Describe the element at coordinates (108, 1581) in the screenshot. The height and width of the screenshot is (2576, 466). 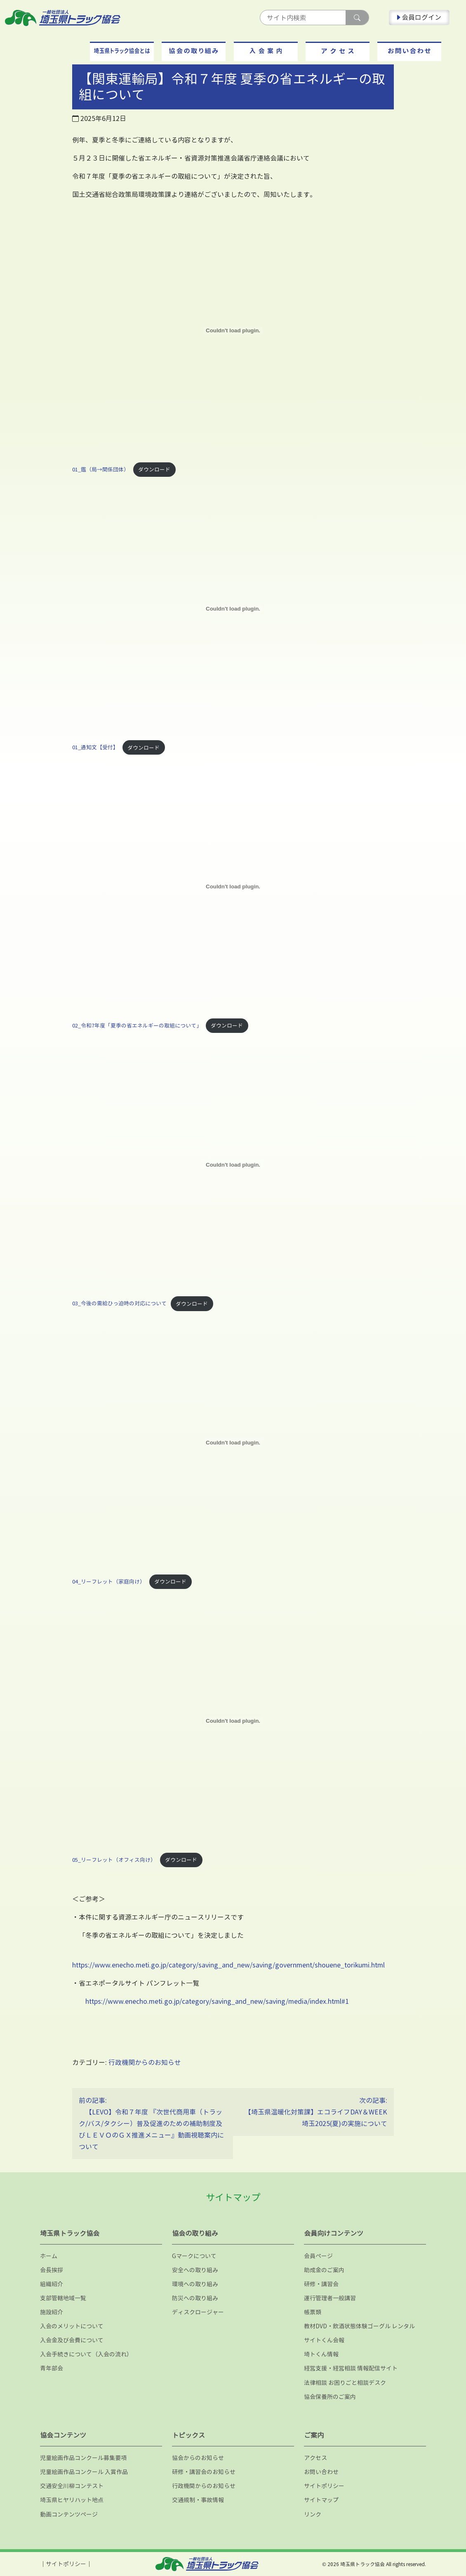
I see `04_リーフレット（家庭向け）` at that location.